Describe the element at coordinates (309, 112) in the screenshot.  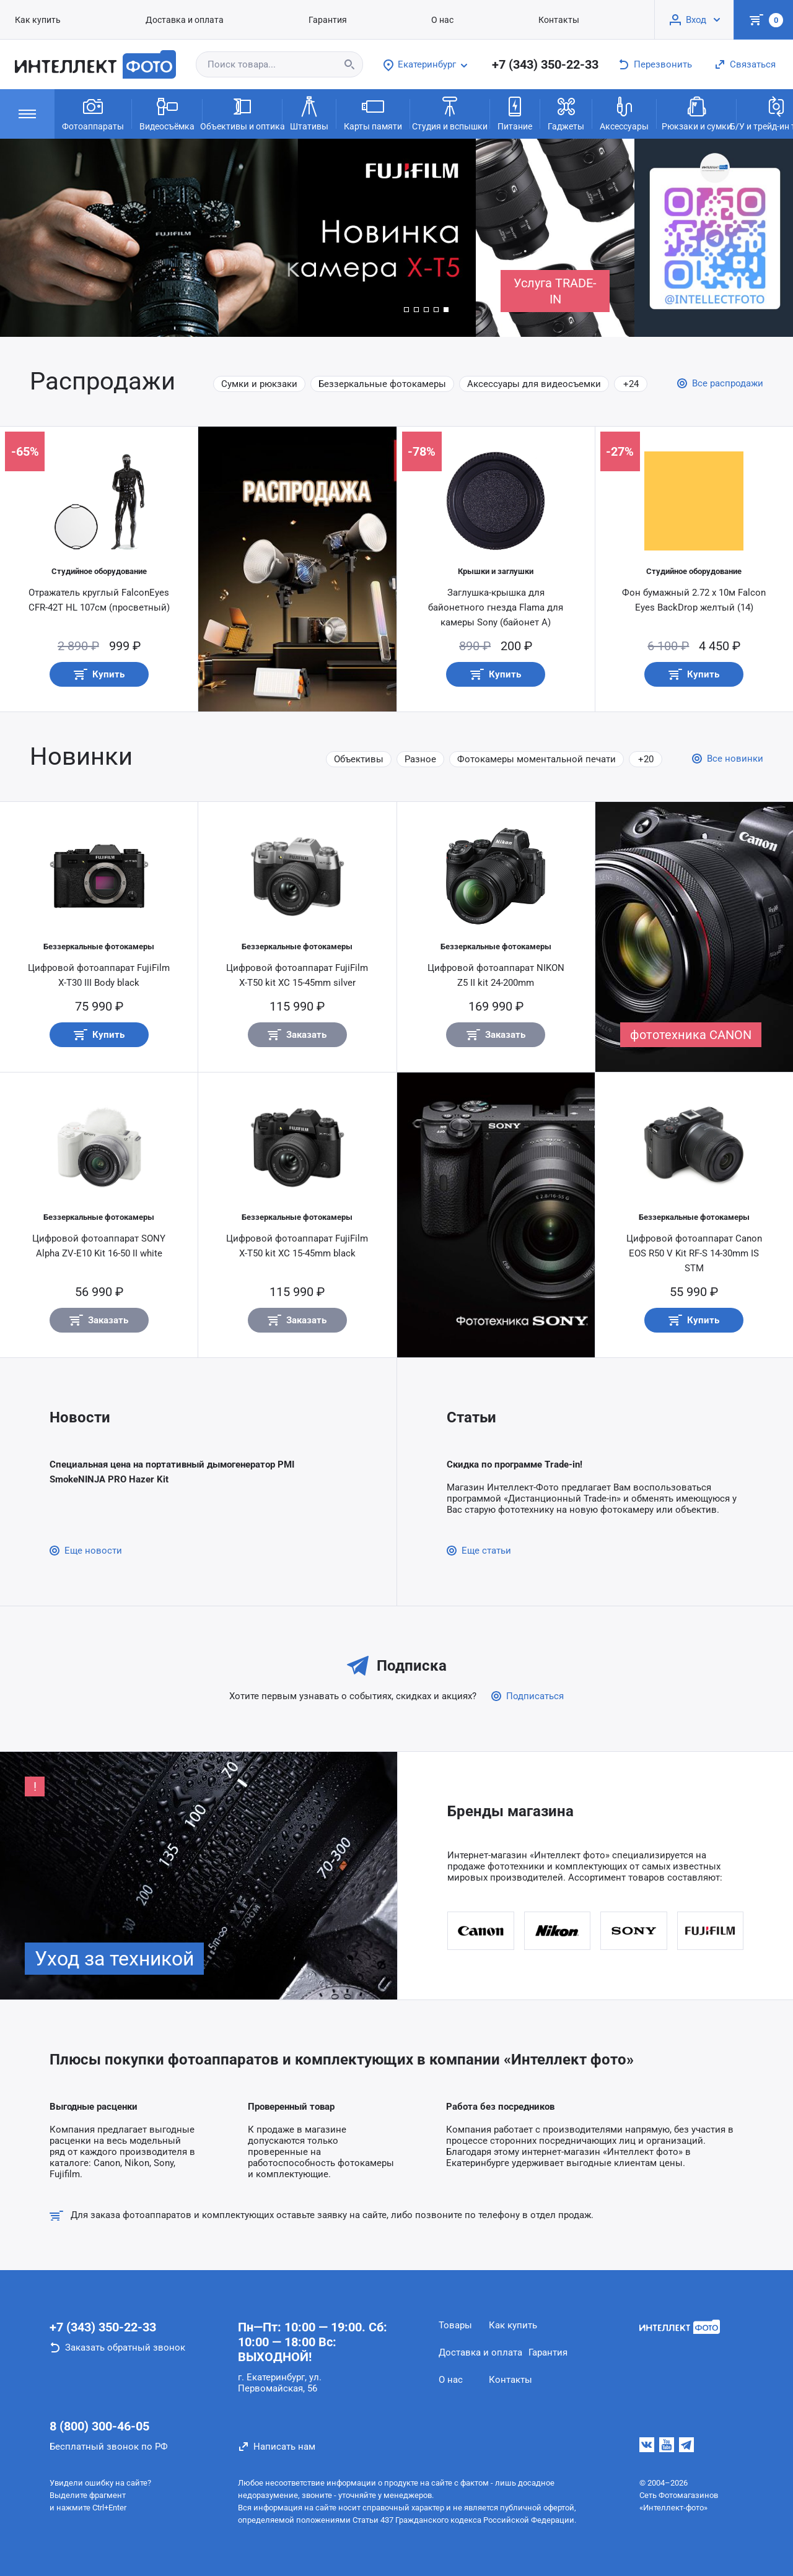
I see `Штативы` at that location.